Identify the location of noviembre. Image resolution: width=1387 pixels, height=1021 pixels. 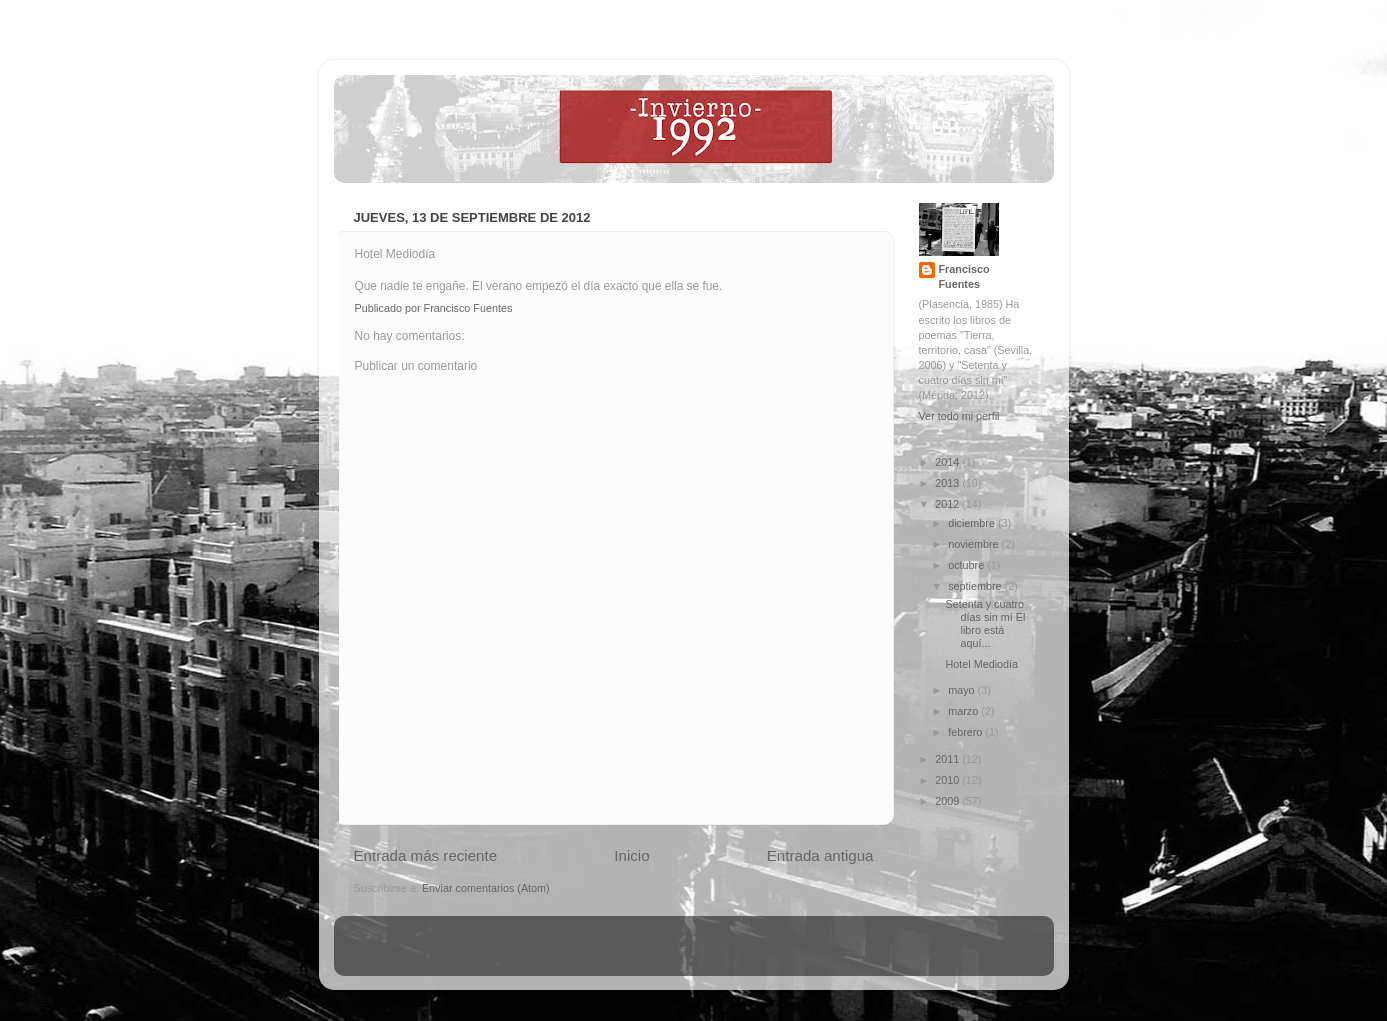
(974, 544).